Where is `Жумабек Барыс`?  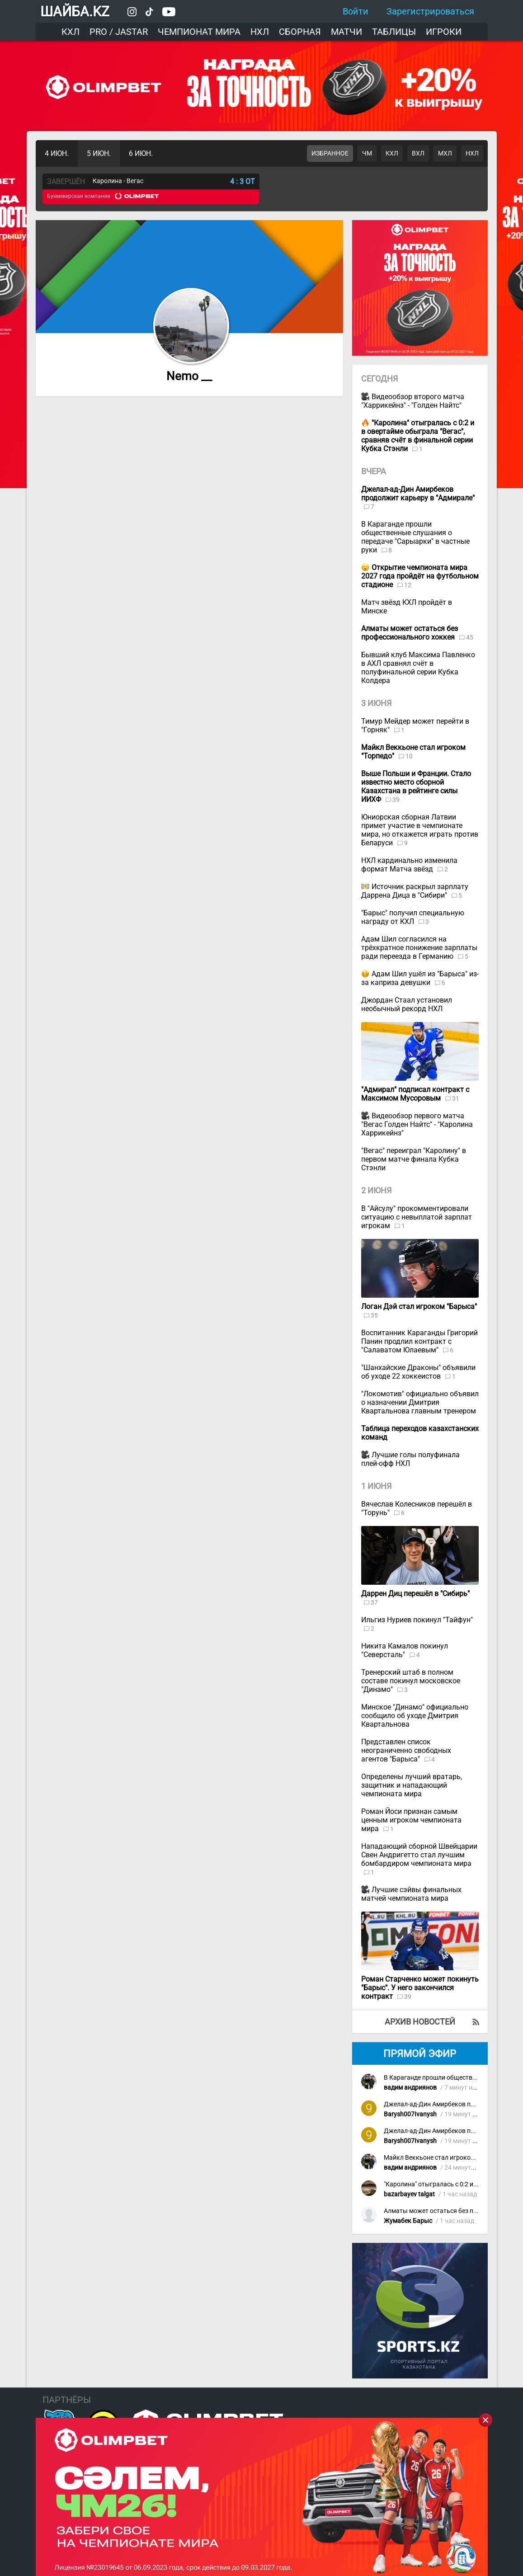
Жумабек Барыс is located at coordinates (408, 2221).